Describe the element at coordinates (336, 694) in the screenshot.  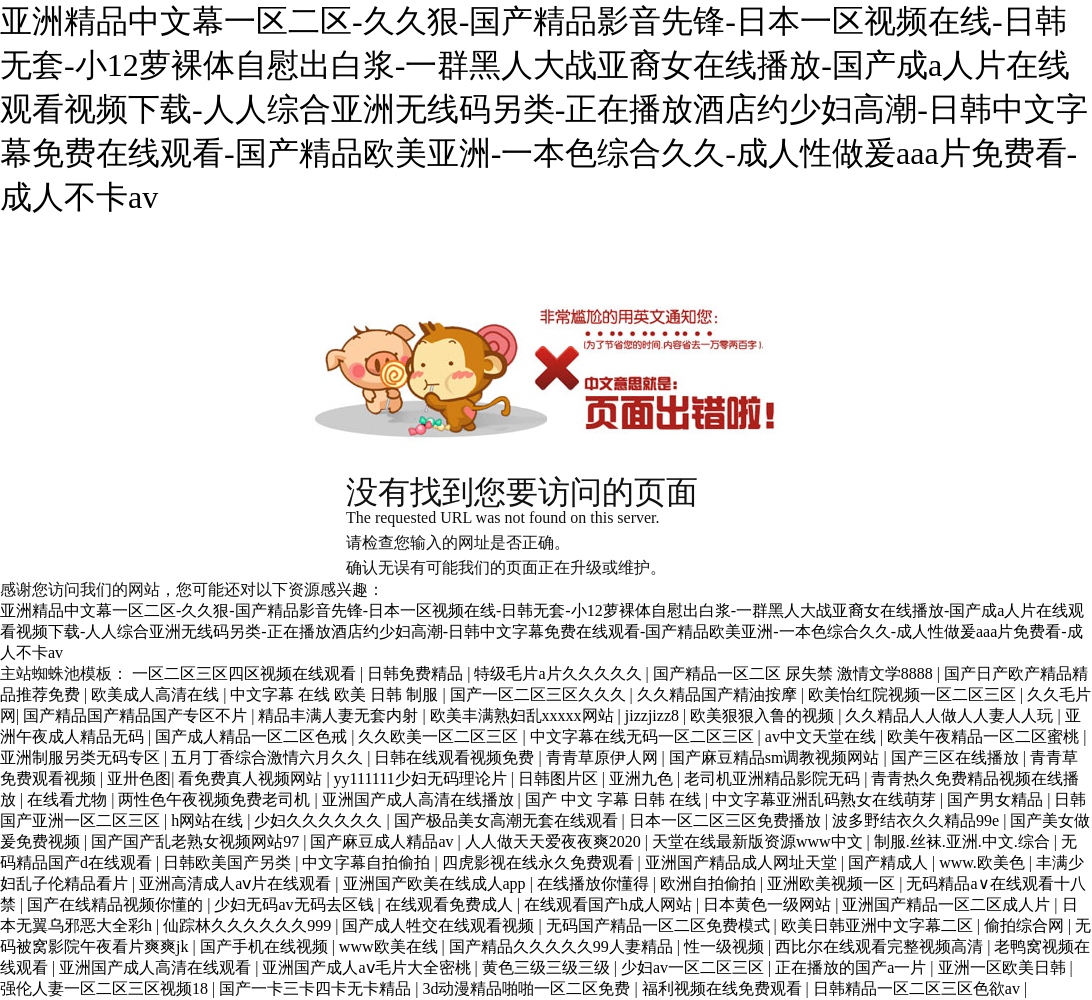
I see `中文字幕 在线 欧美 日韩 制服` at that location.